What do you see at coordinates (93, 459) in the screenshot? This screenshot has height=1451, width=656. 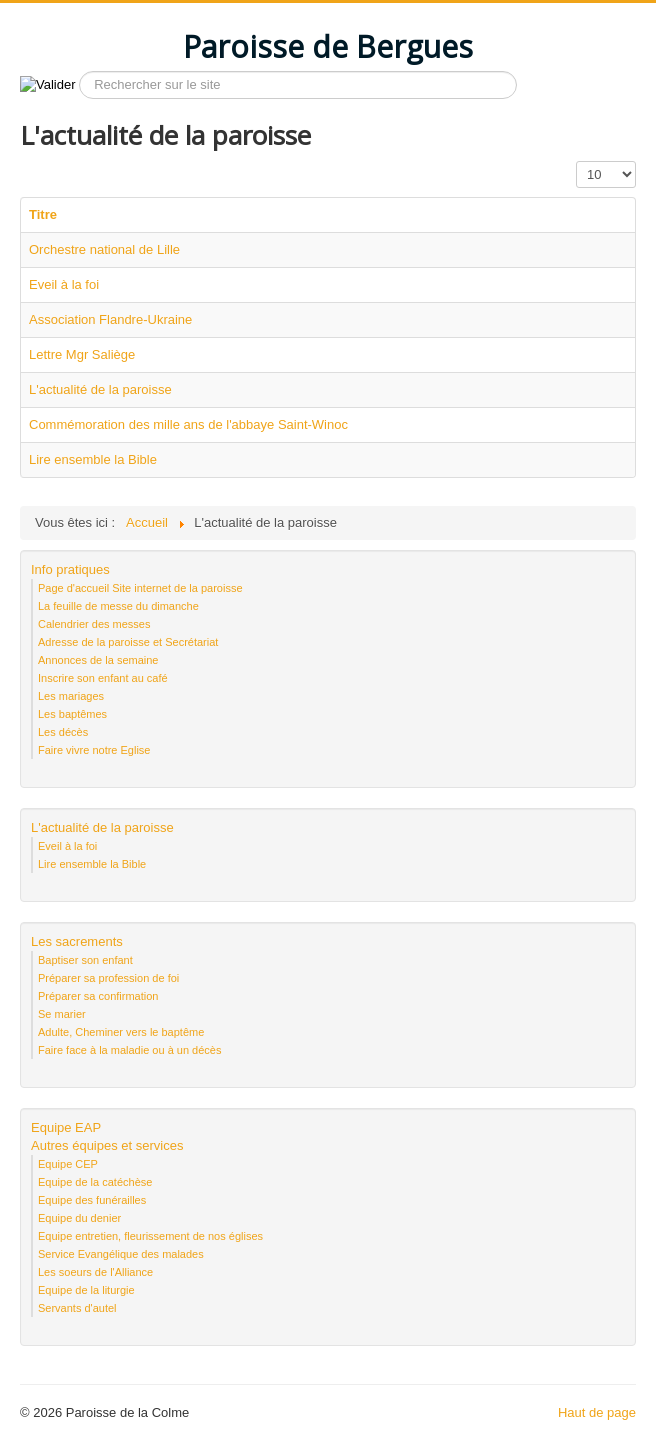 I see `Lire ensemble la Bible` at bounding box center [93, 459].